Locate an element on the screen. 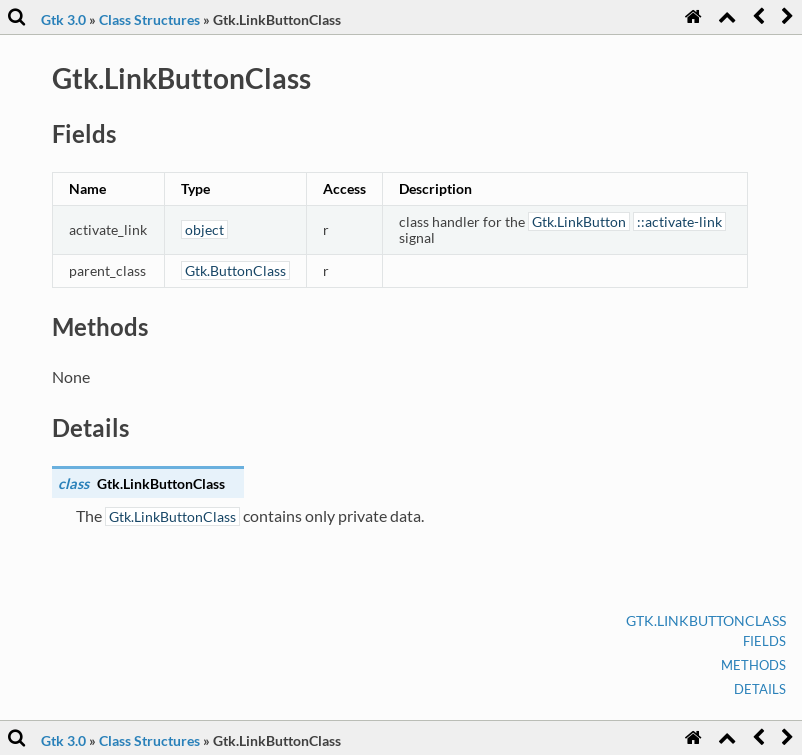 Image resolution: width=802 pixels, height=755 pixels. Methods is located at coordinates (753, 665).